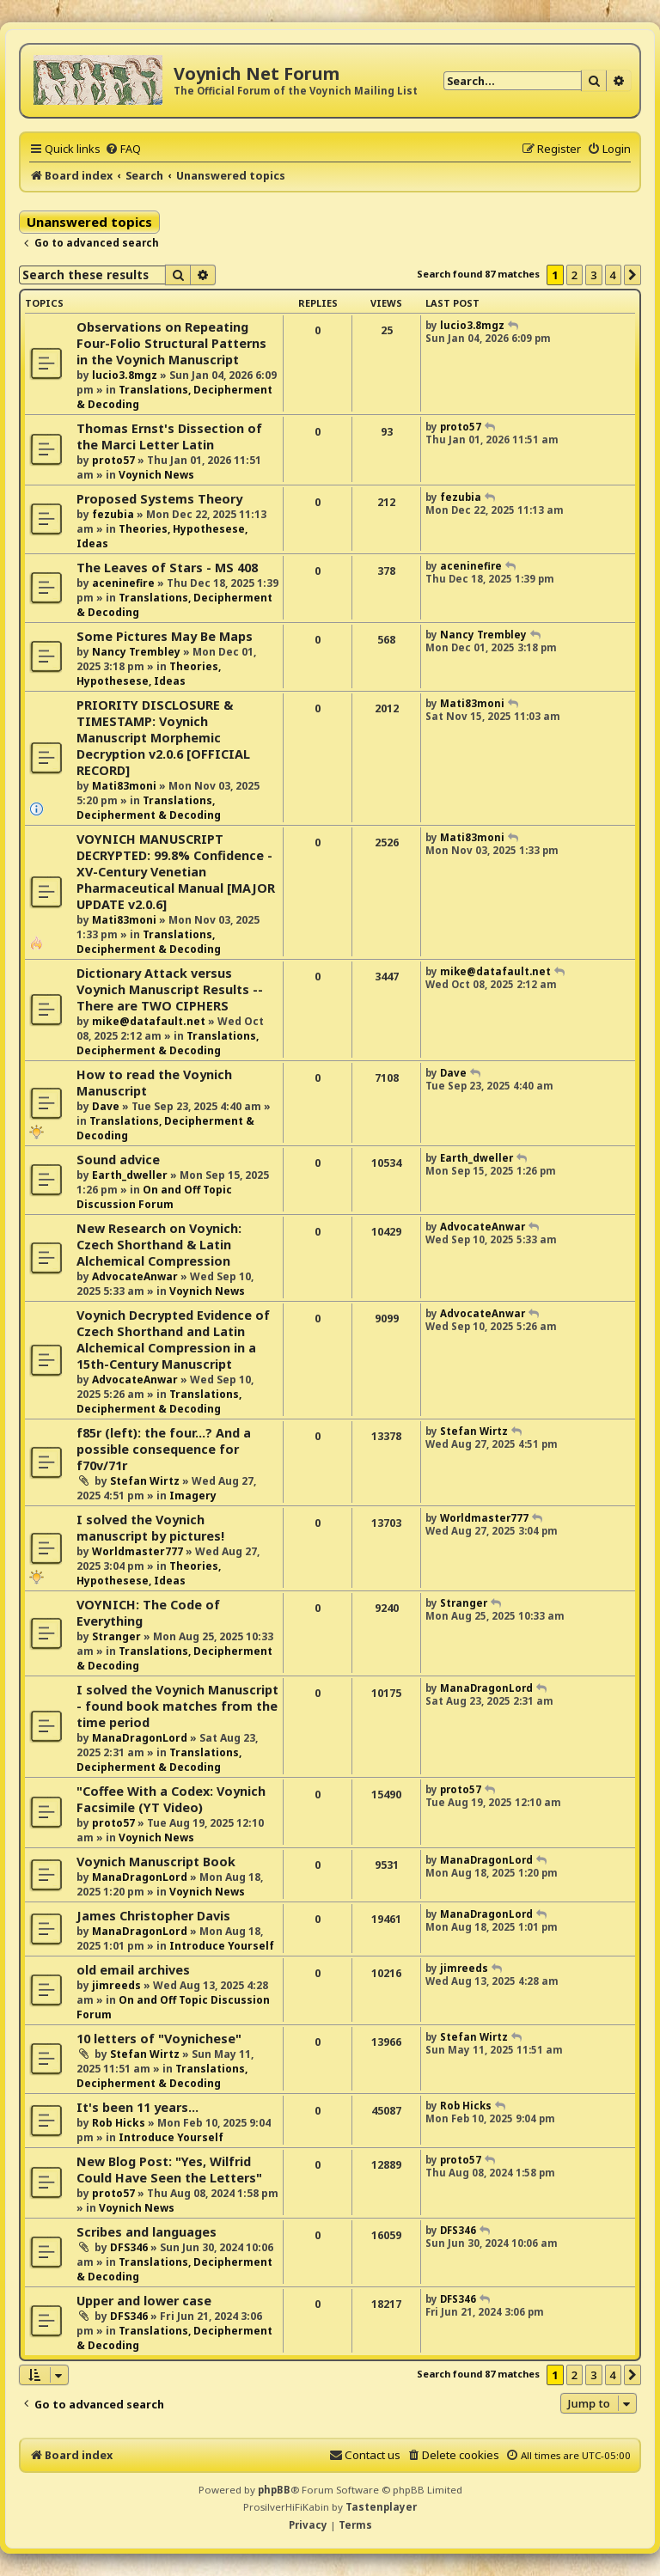 The height and width of the screenshot is (2576, 660). What do you see at coordinates (155, 1861) in the screenshot?
I see `Voynich Manuscript Book` at bounding box center [155, 1861].